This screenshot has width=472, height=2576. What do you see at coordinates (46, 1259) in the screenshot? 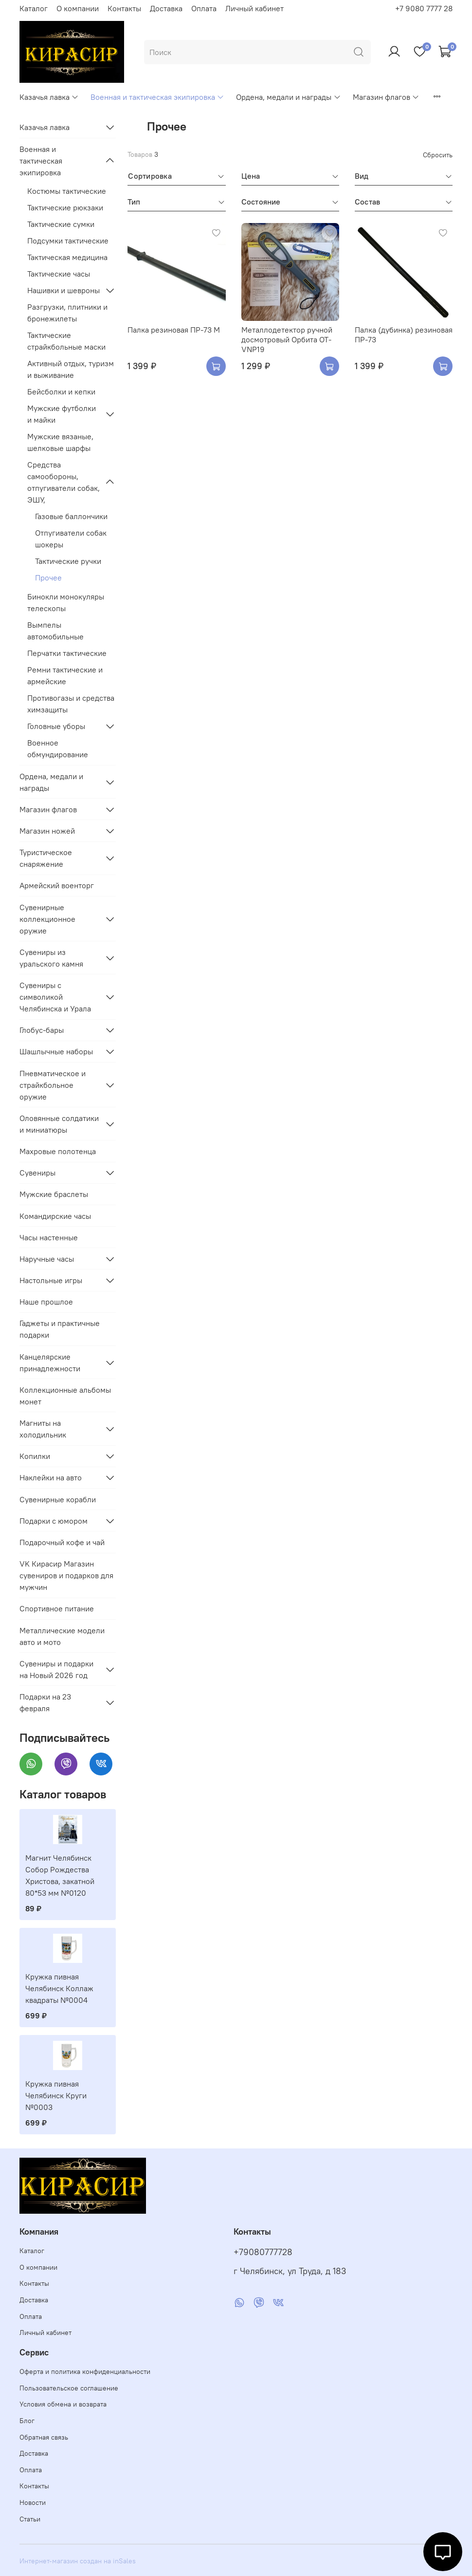
I see `Наручные часы` at bounding box center [46, 1259].